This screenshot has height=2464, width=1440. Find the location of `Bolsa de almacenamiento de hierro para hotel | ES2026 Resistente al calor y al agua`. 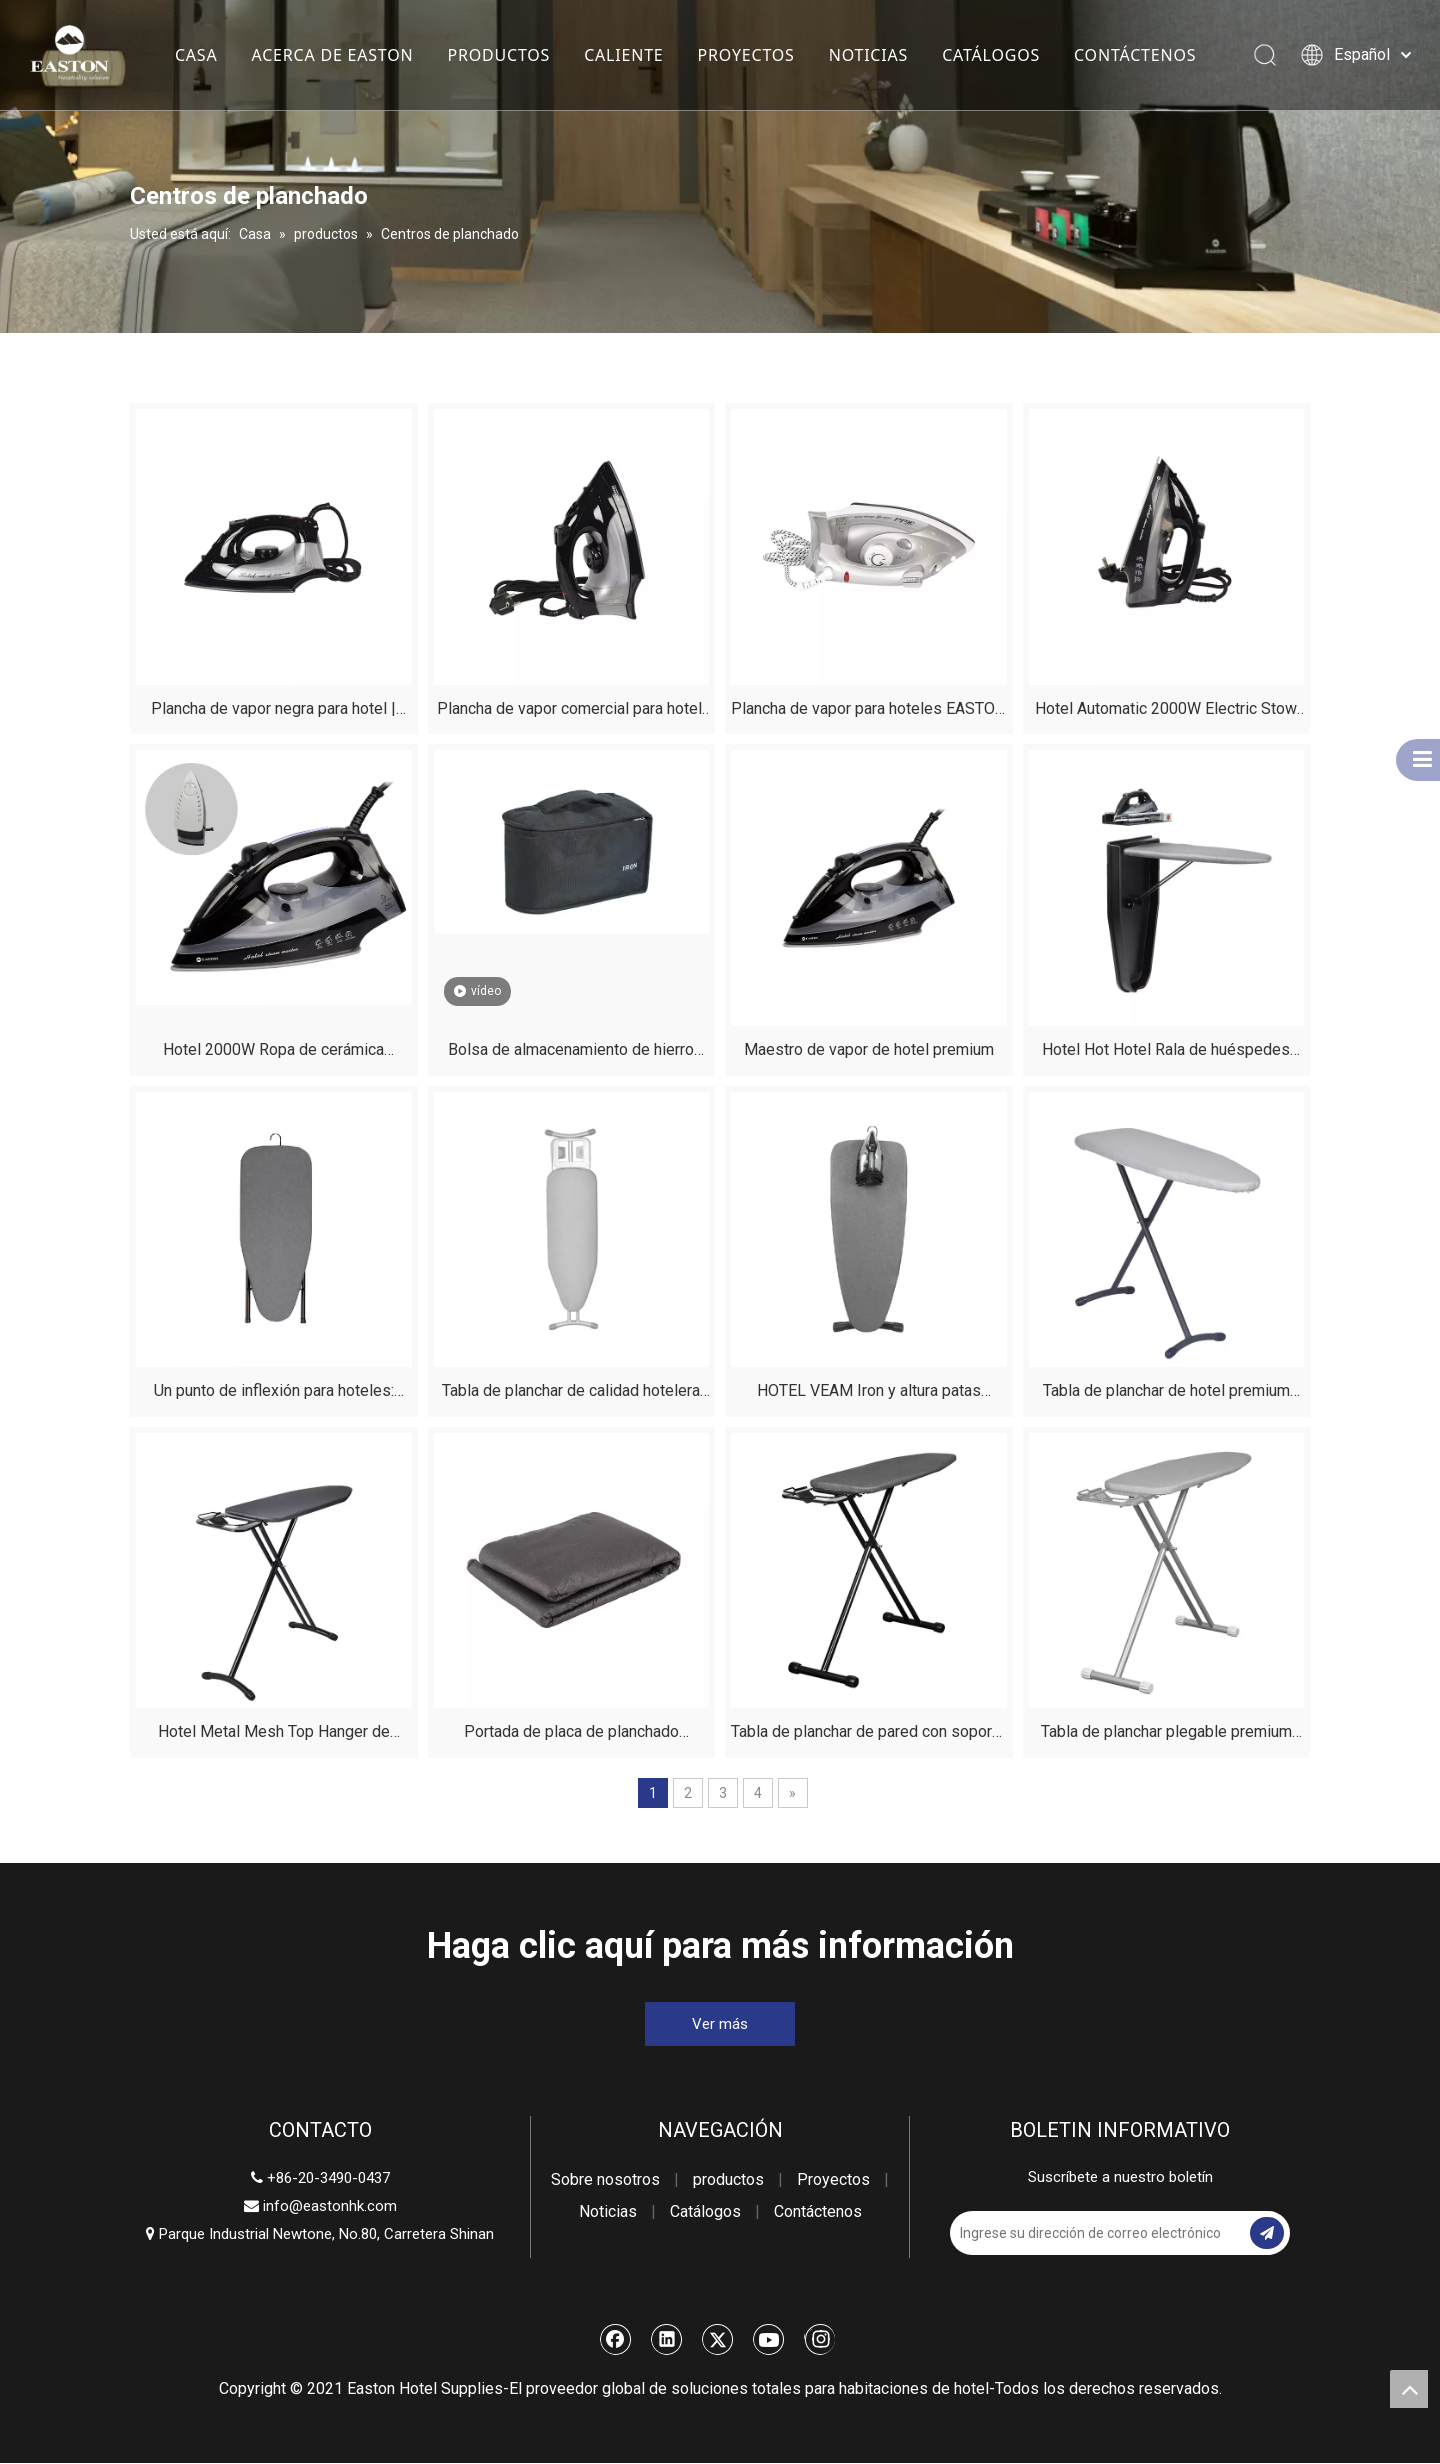

Bolsa de almacenamiento de hierro para hotel | ES2026 Resistente al calor y al agua is located at coordinates (571, 1052).